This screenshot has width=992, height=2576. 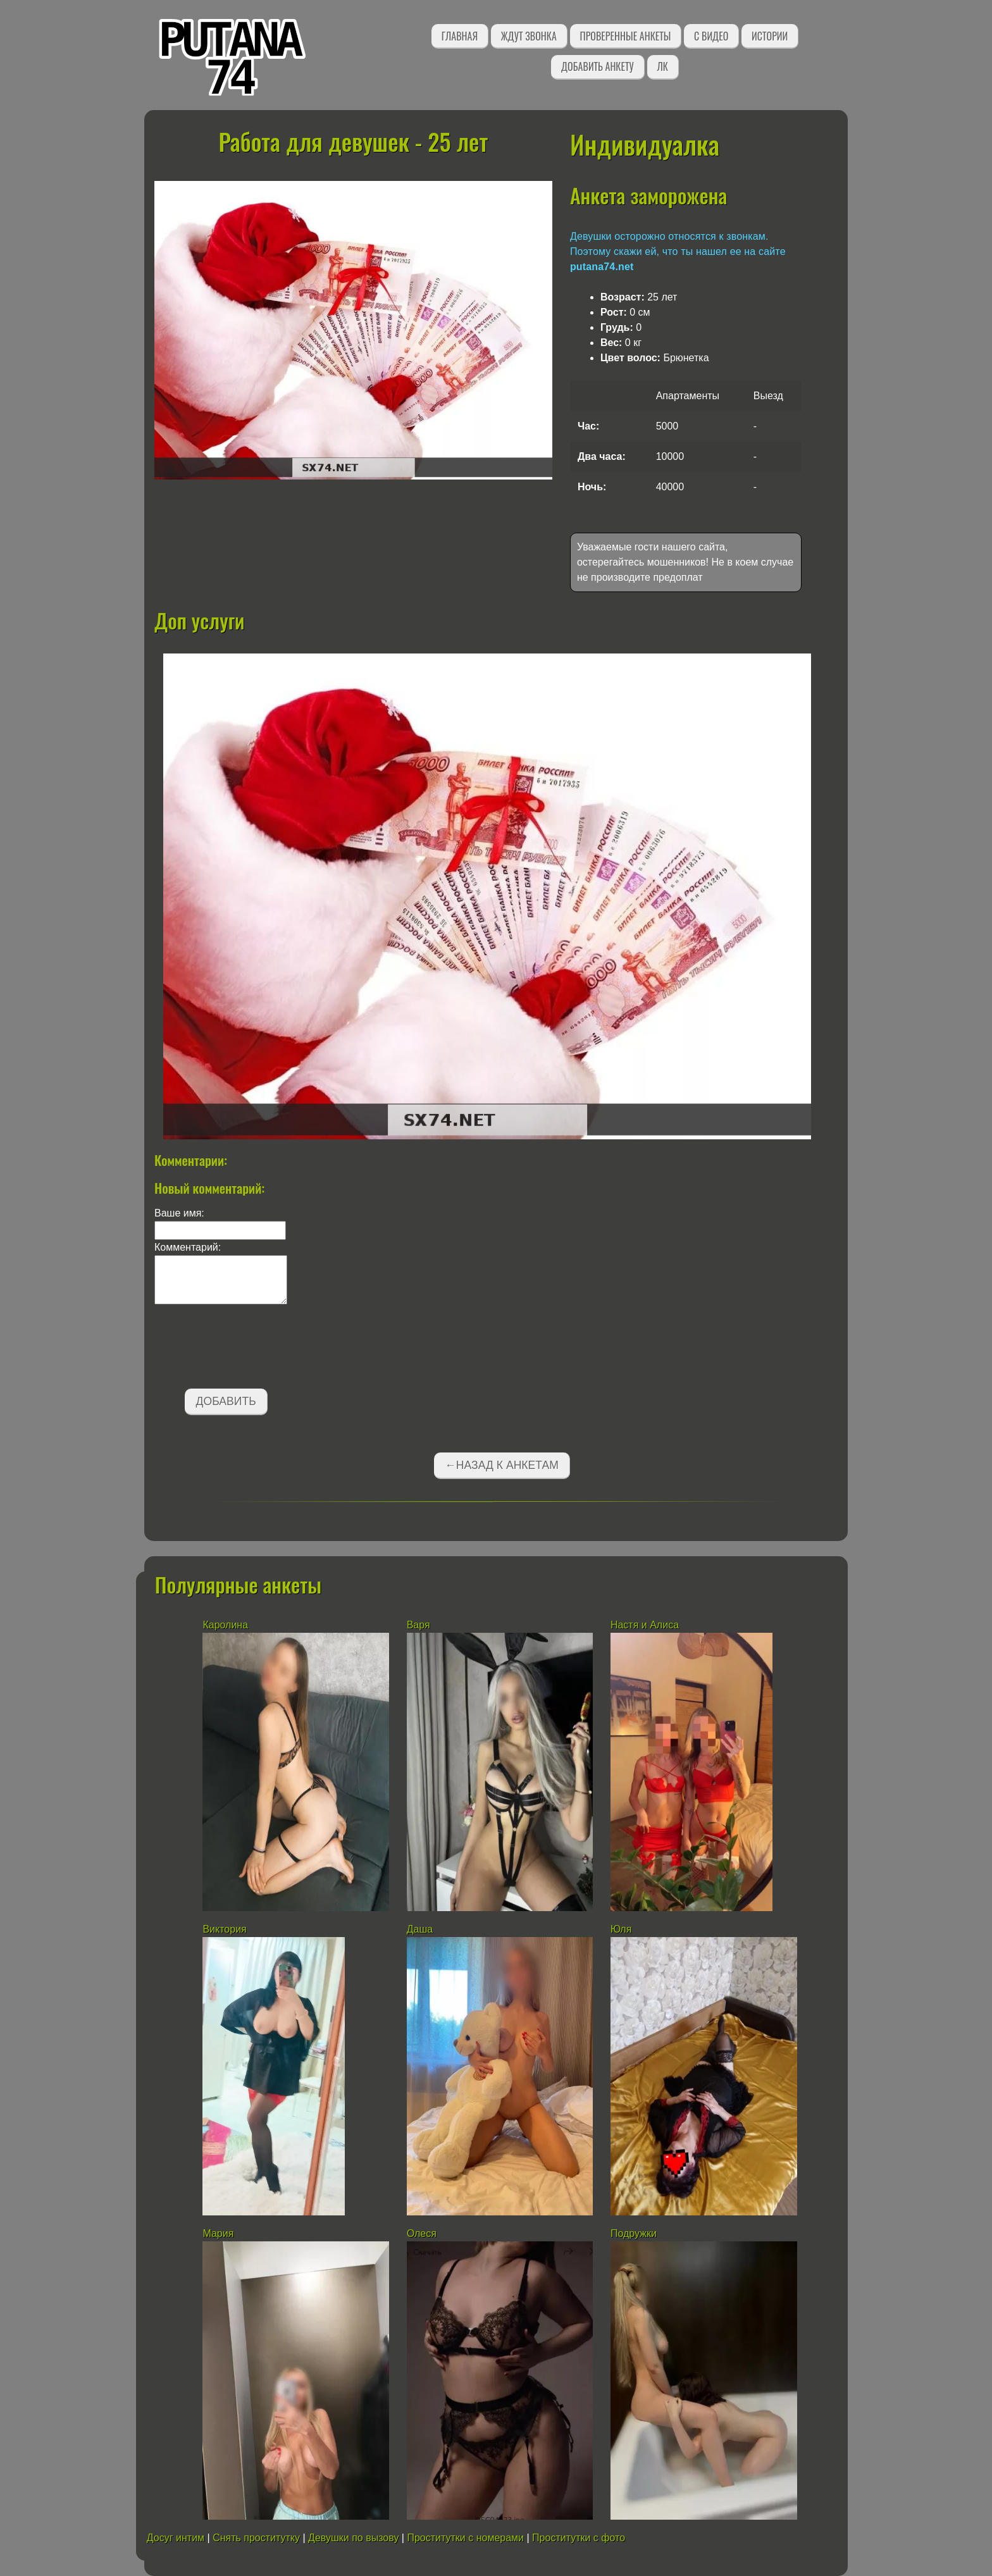 What do you see at coordinates (597, 66) in the screenshot?
I see `Добавить анкету` at bounding box center [597, 66].